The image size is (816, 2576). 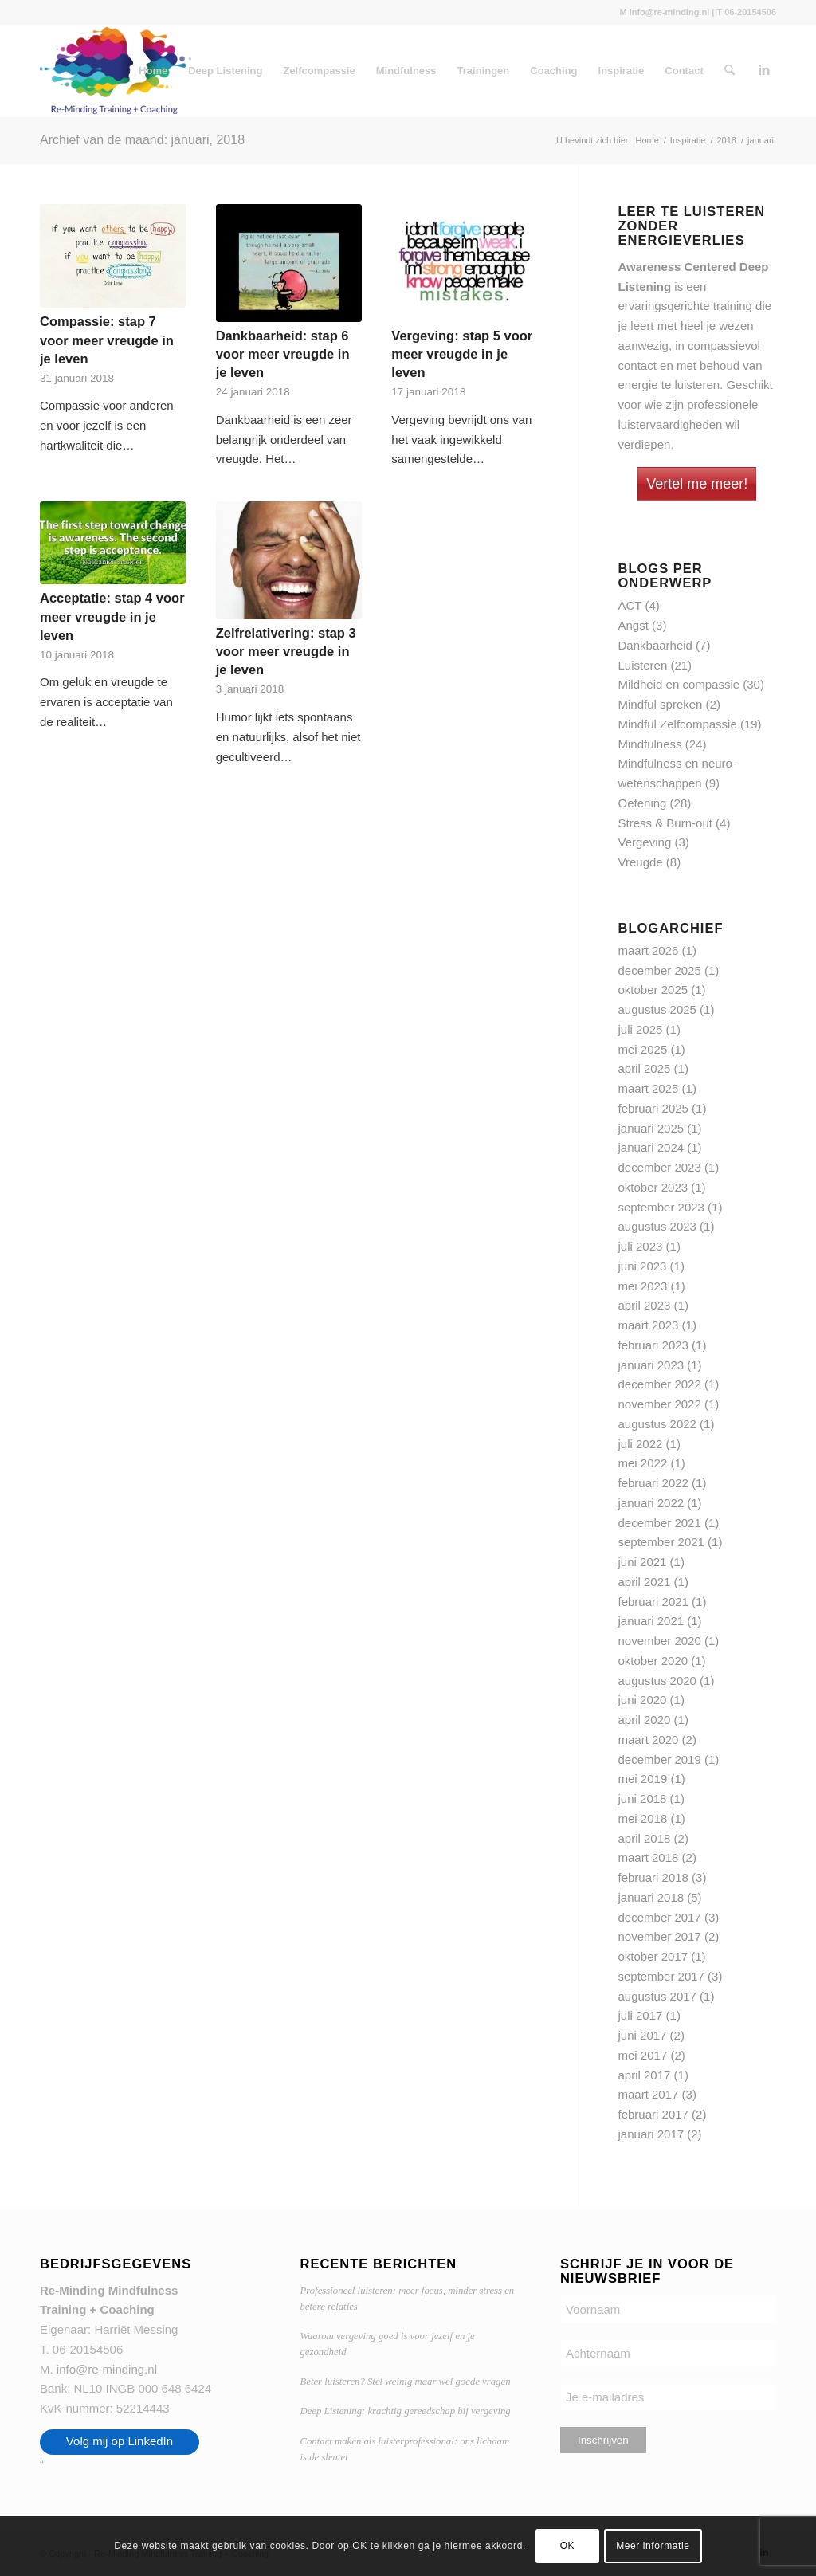 I want to click on Mildheid en compassie, so click(x=679, y=684).